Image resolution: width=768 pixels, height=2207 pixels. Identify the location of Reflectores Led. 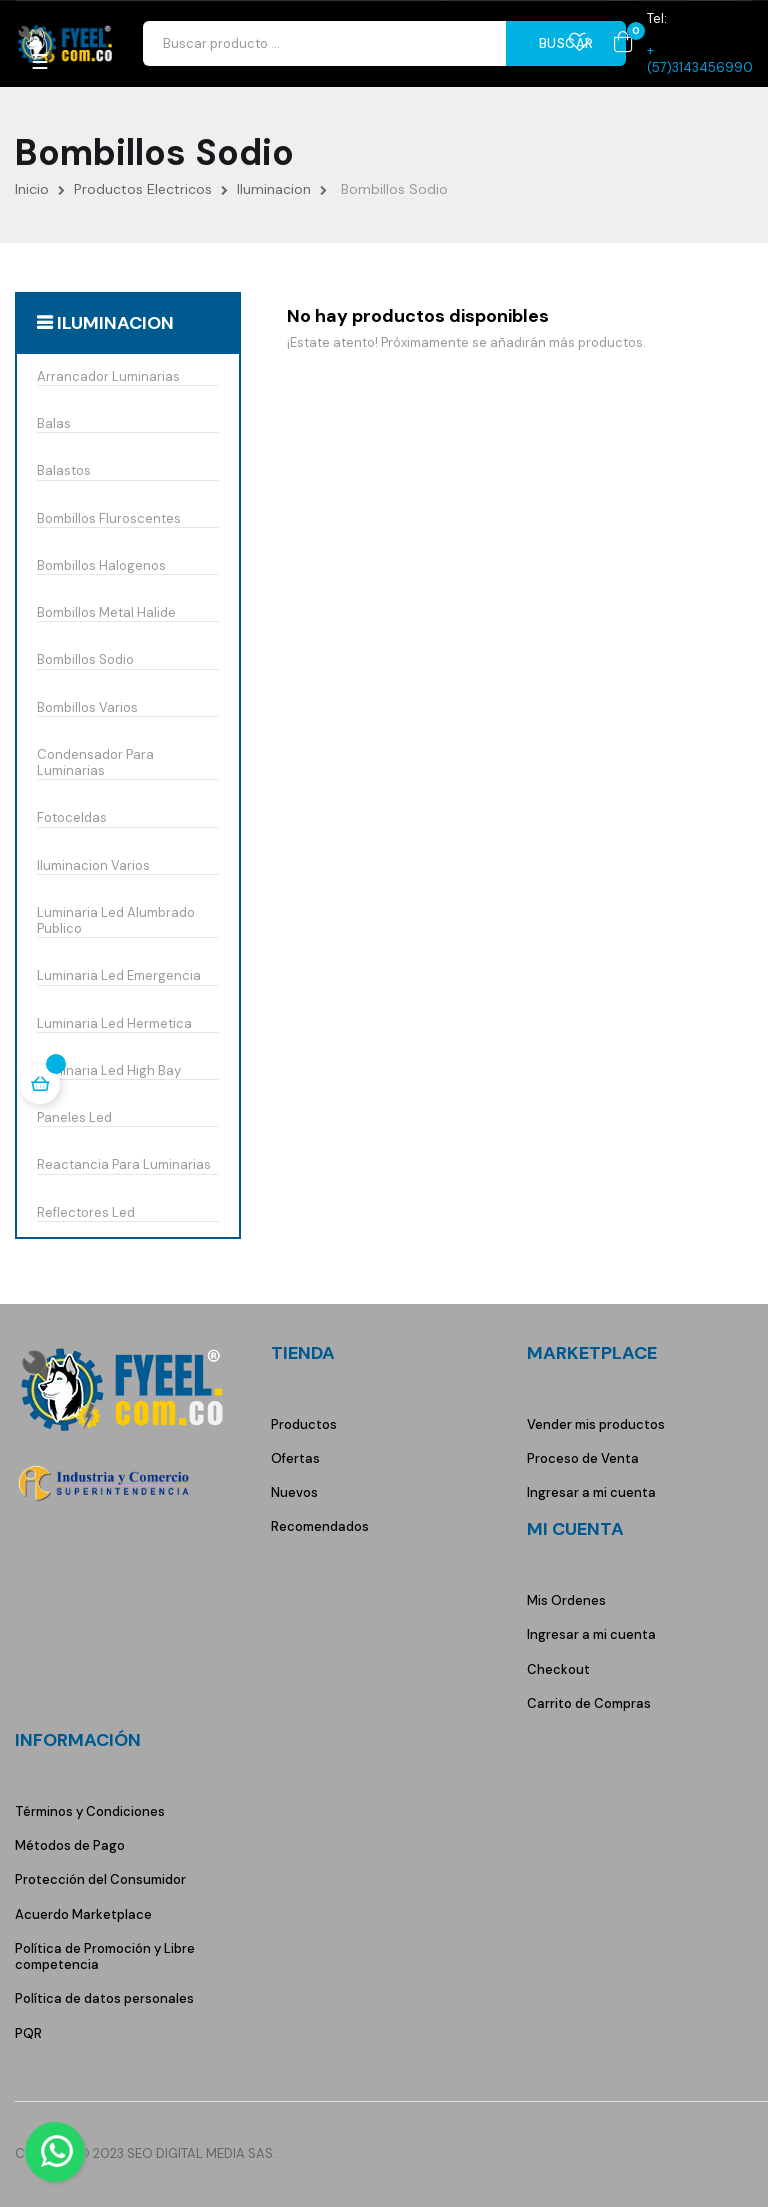
(86, 1213).